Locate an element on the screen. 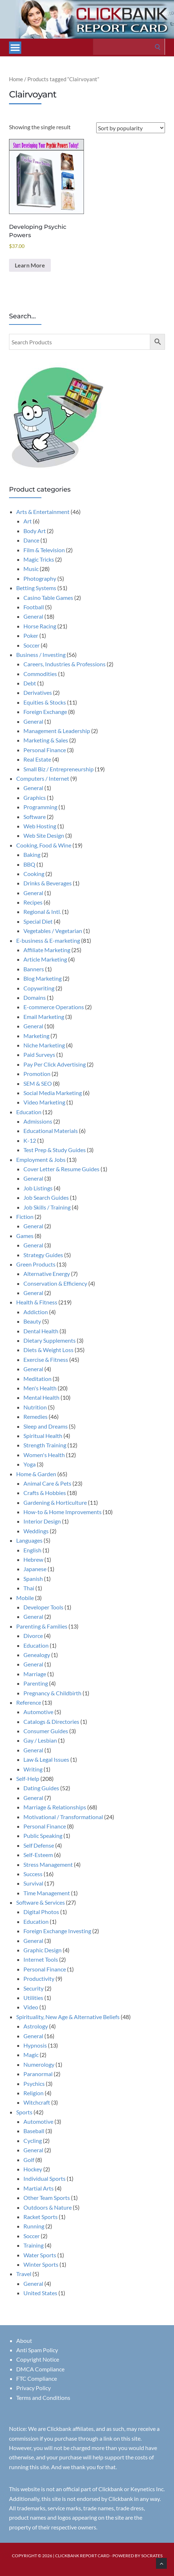 The image size is (174, 2576). English is located at coordinates (32, 1550).